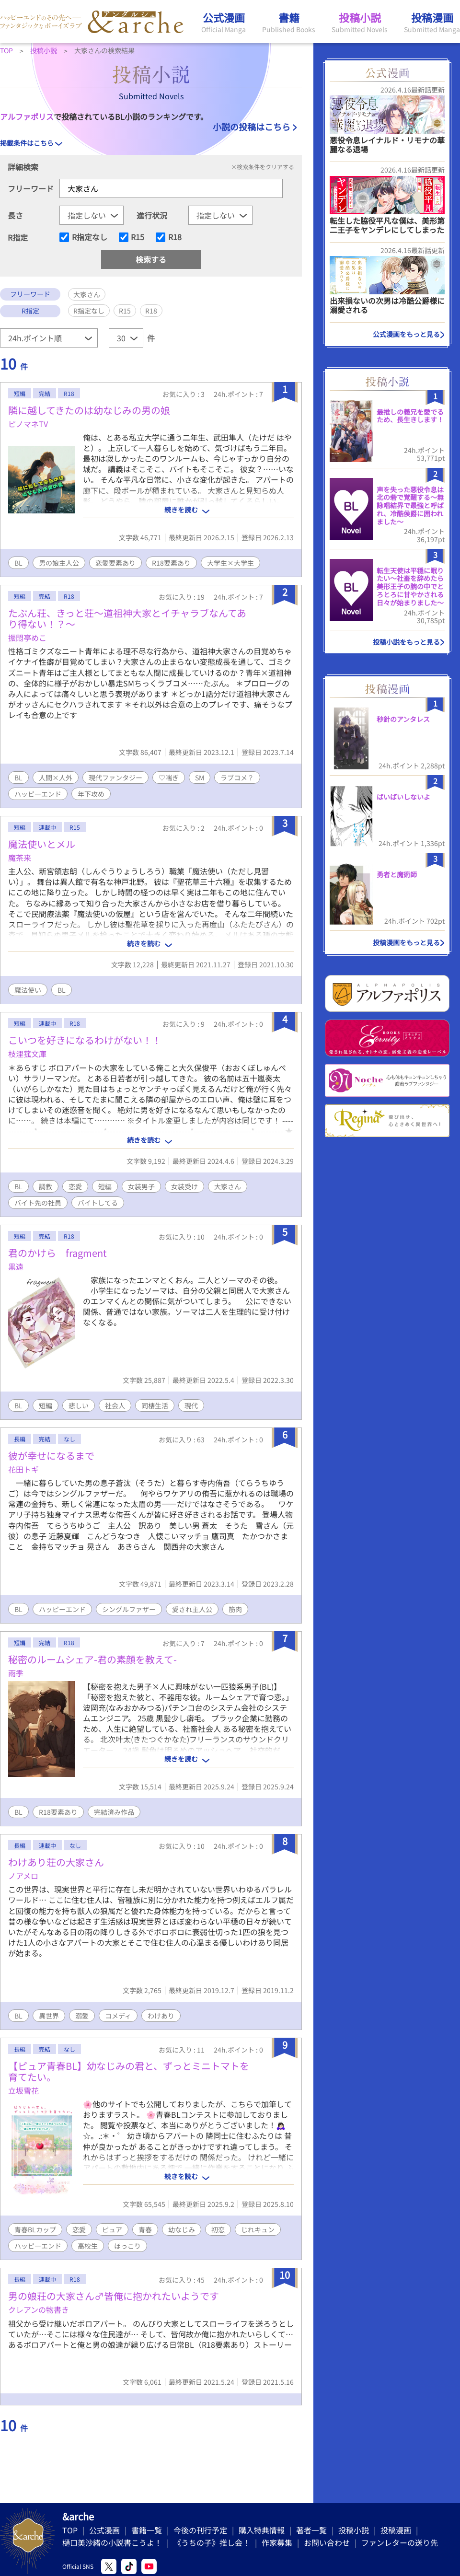 This screenshot has width=460, height=2576. What do you see at coordinates (15, 1673) in the screenshot?
I see `雨季` at bounding box center [15, 1673].